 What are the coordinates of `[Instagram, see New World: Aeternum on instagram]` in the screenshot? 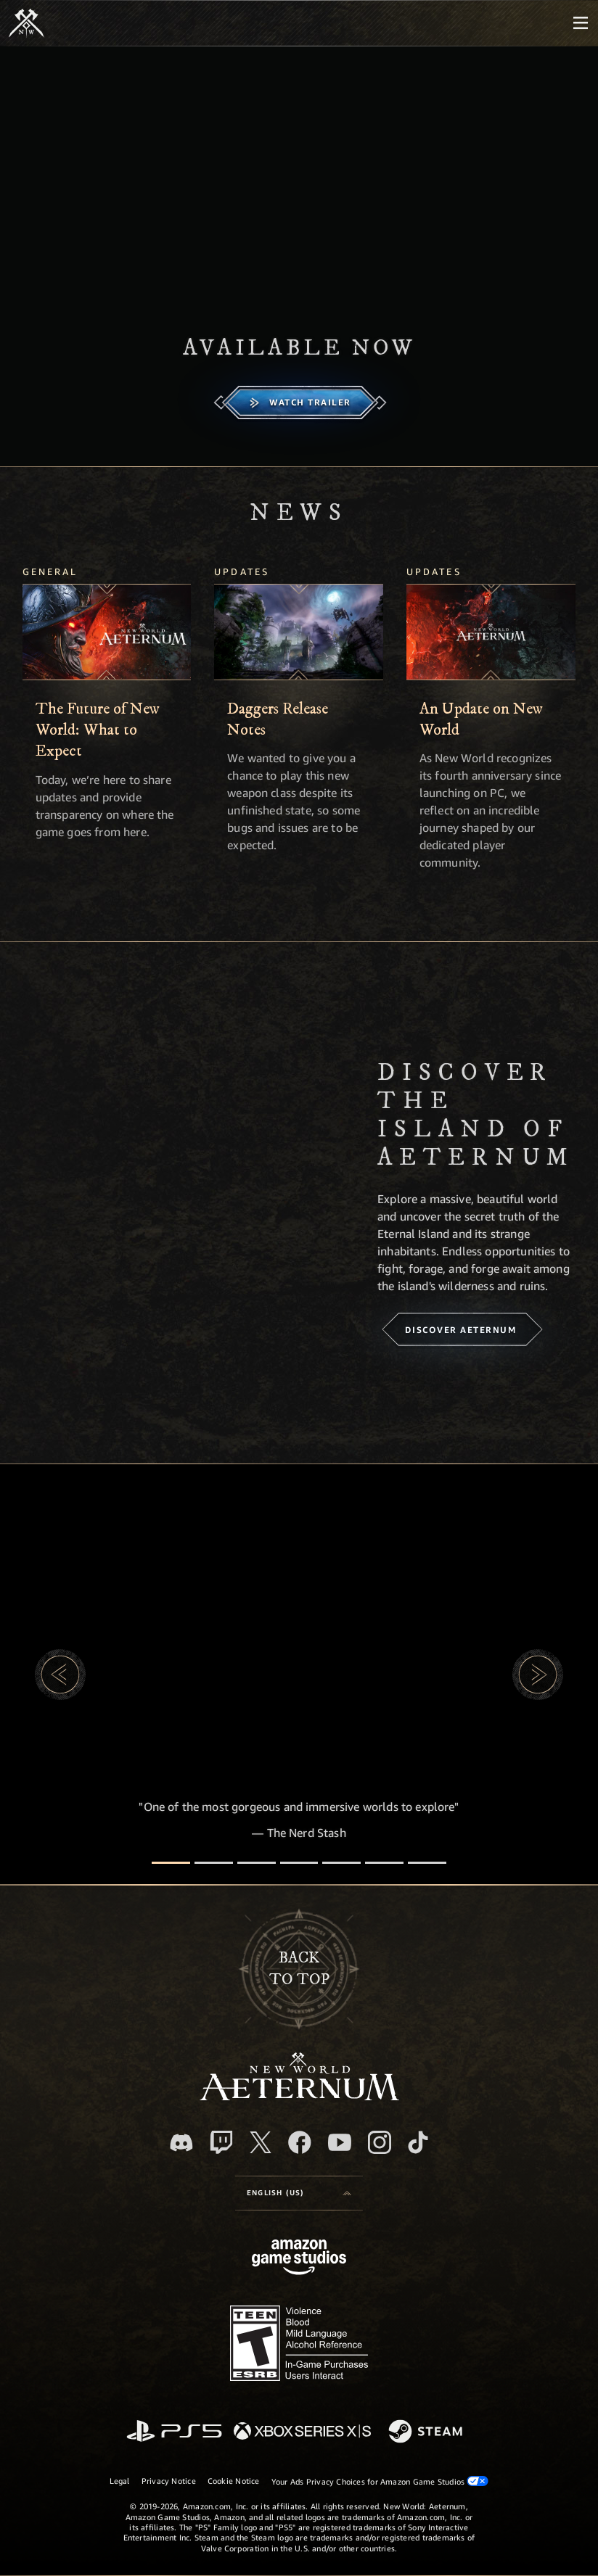 It's located at (379, 2142).